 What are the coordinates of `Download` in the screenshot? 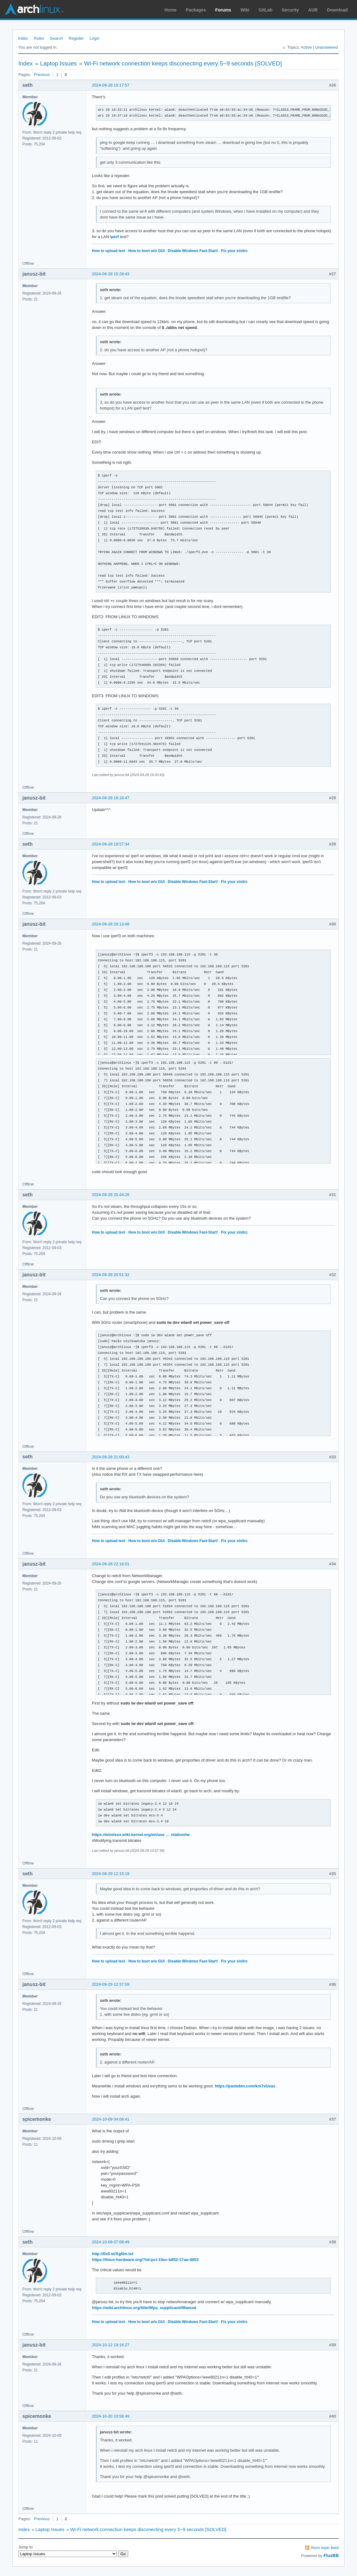 It's located at (337, 9).